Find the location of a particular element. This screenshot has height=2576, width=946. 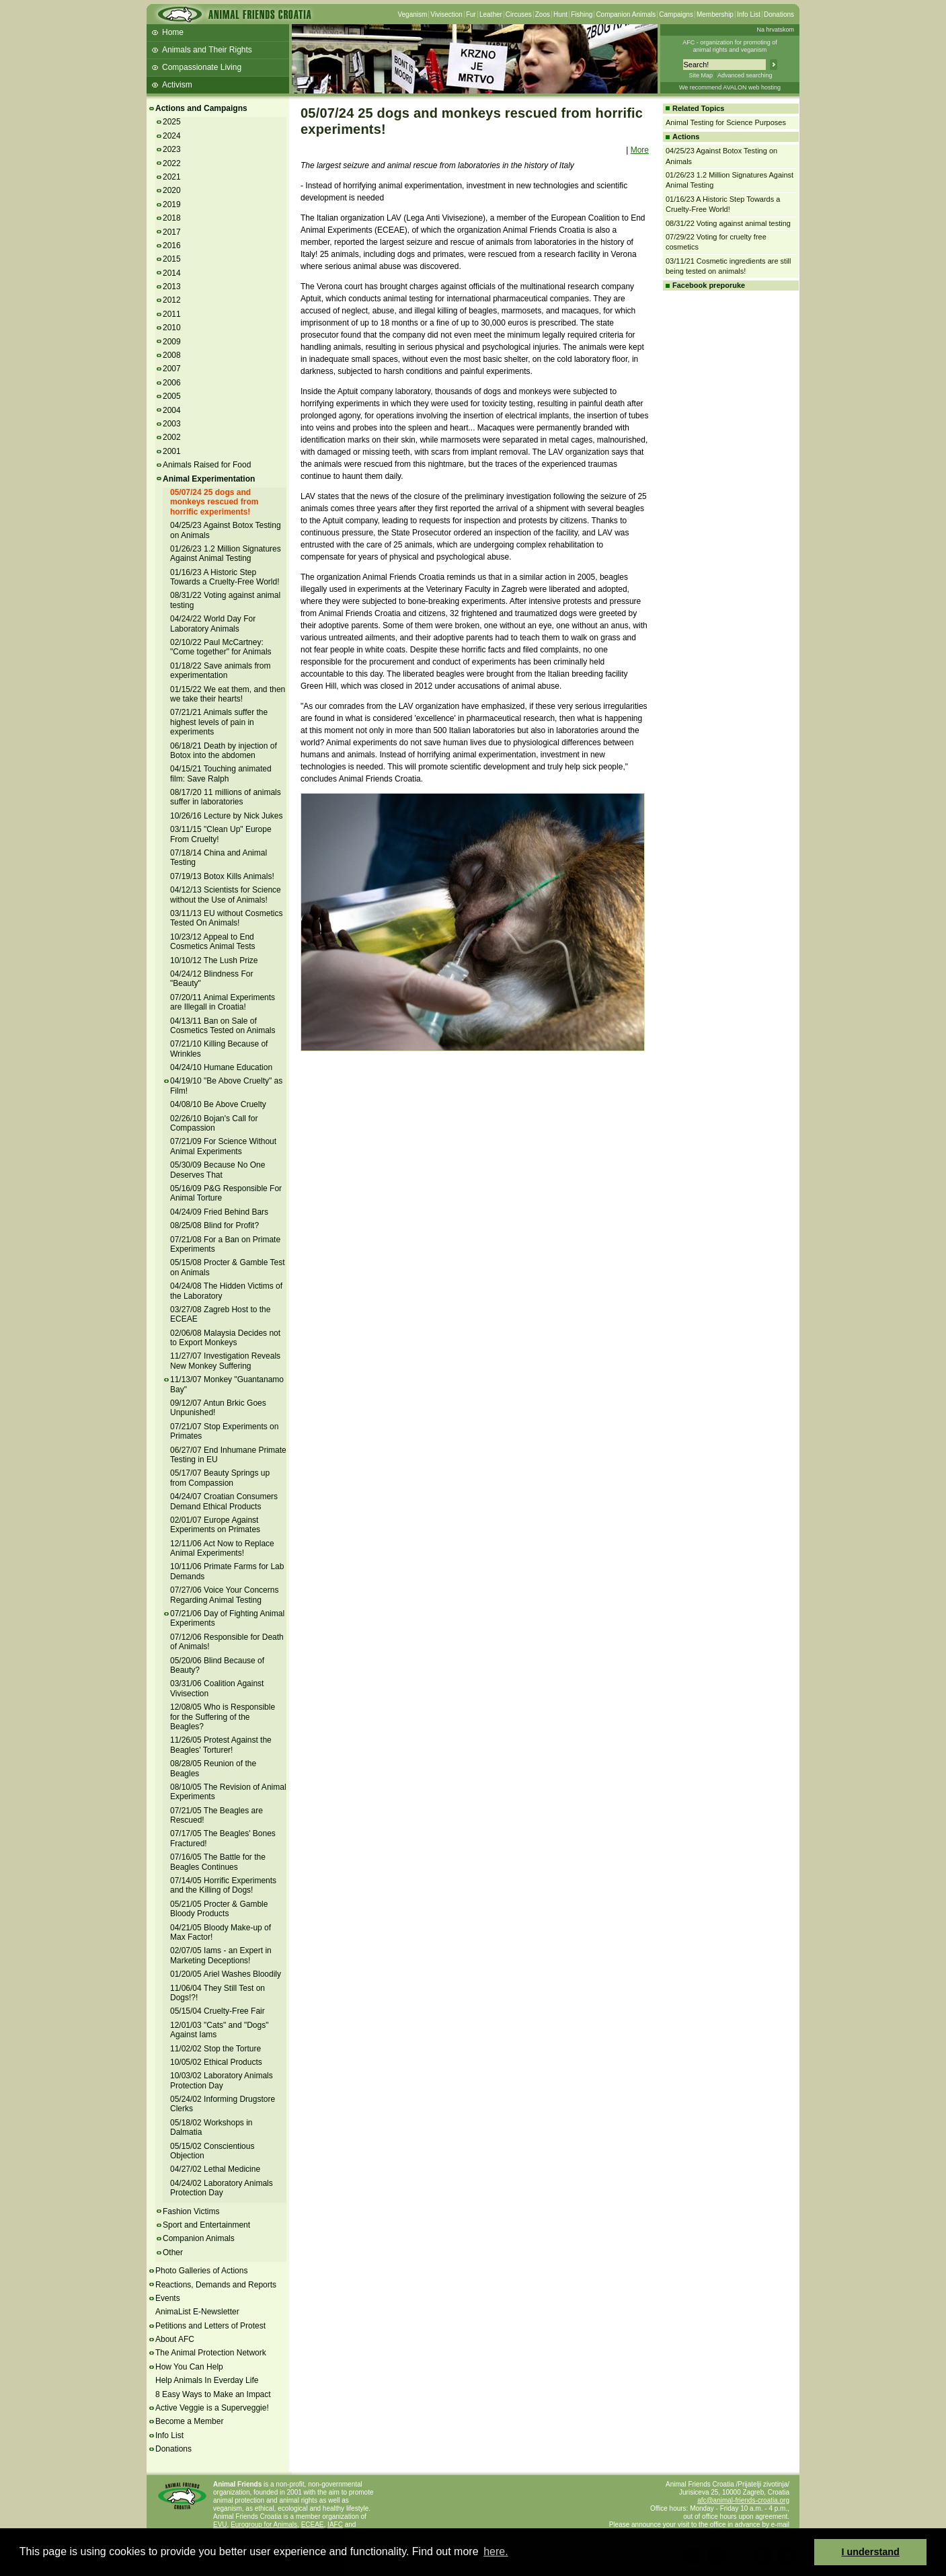

12/08/05 Who is Responsible for the Suffering of the Beagles? is located at coordinates (222, 1716).